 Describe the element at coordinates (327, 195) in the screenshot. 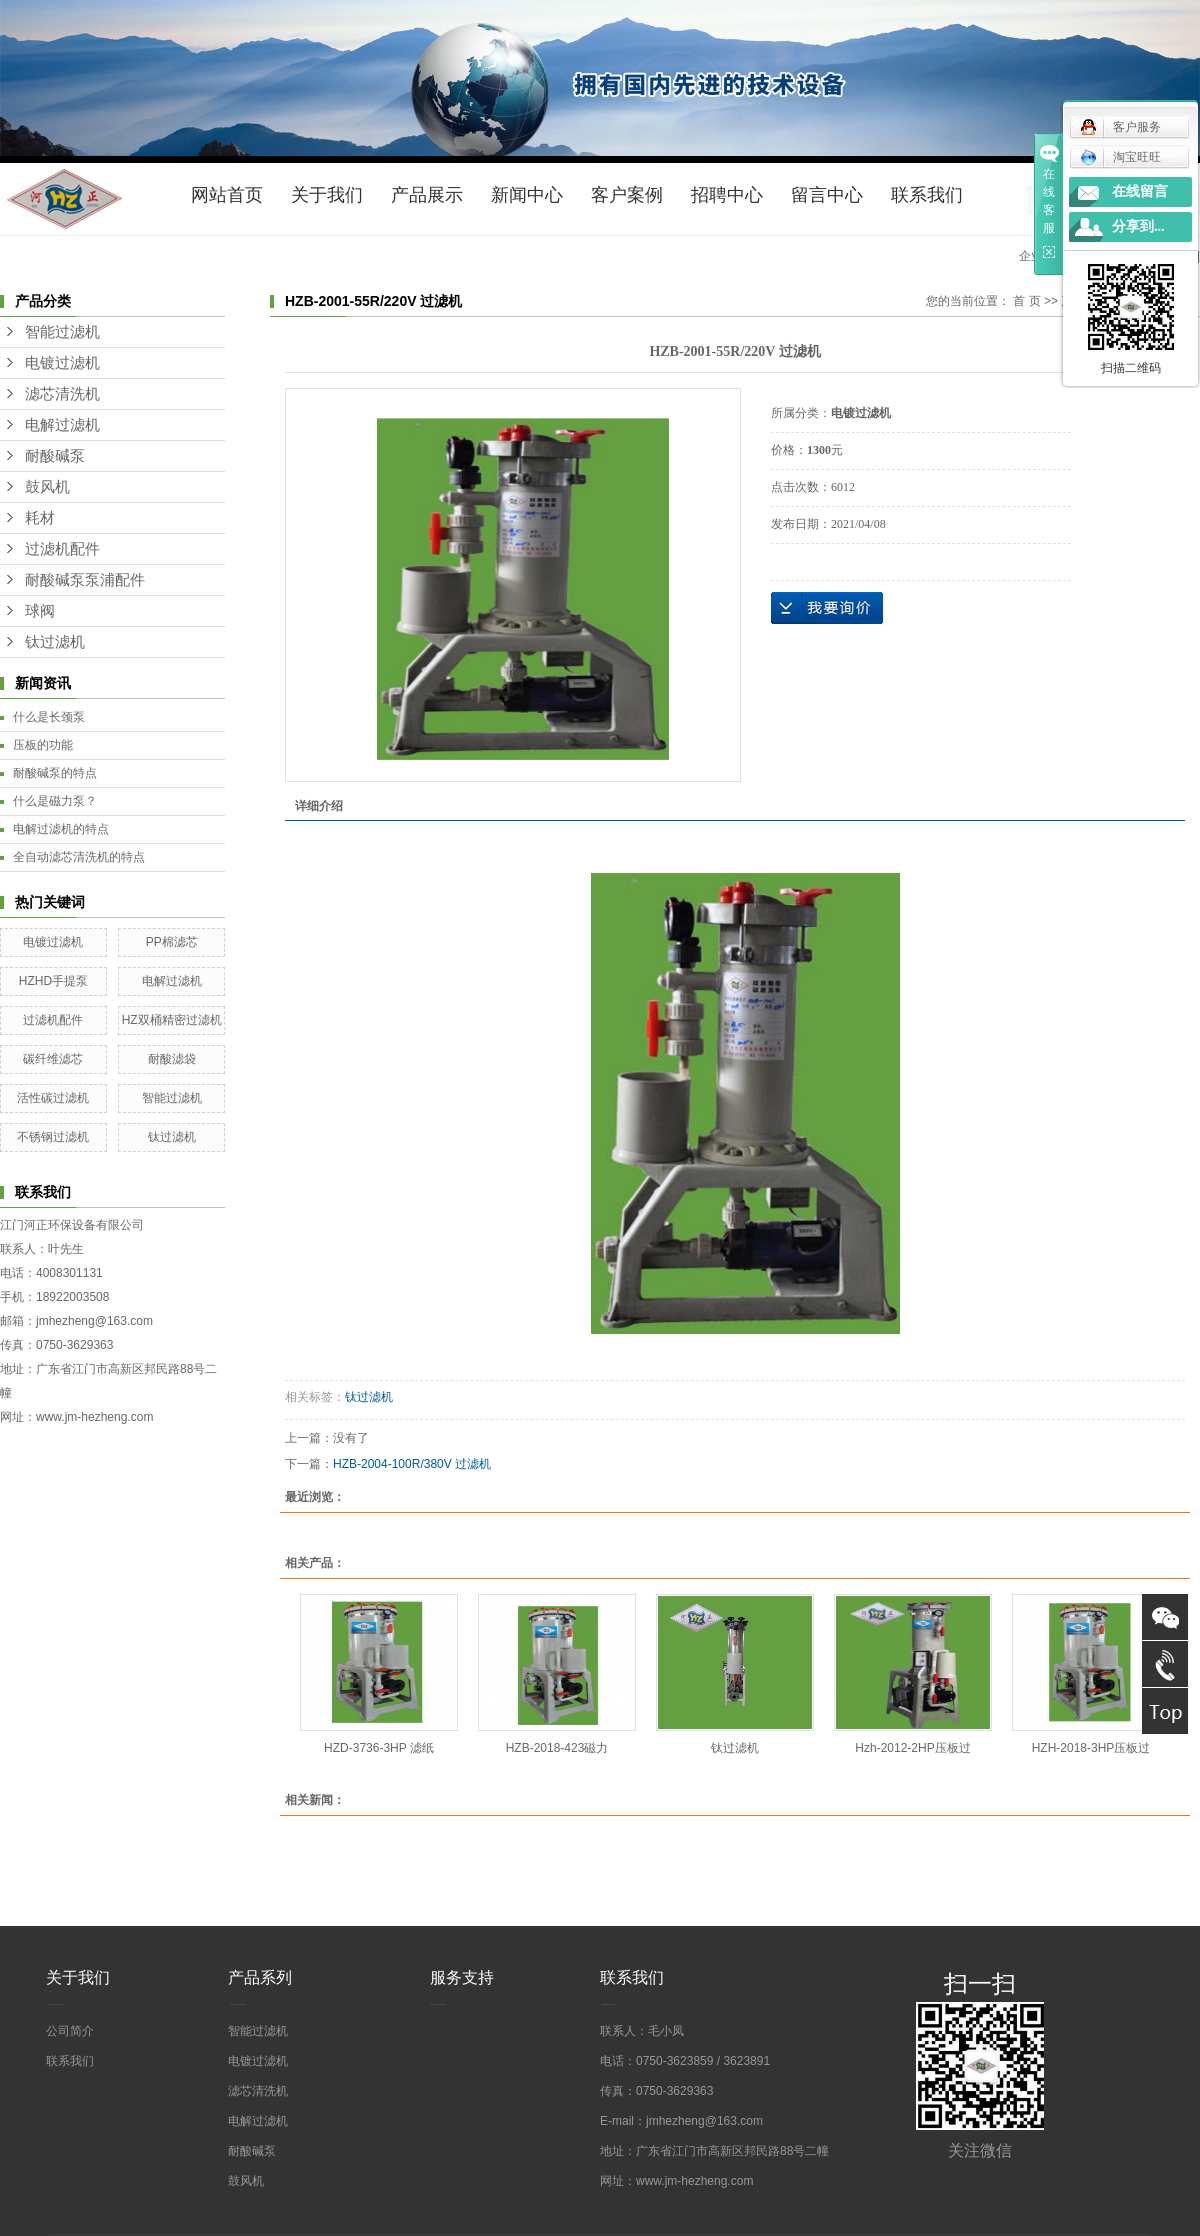

I see `关于我们` at that location.